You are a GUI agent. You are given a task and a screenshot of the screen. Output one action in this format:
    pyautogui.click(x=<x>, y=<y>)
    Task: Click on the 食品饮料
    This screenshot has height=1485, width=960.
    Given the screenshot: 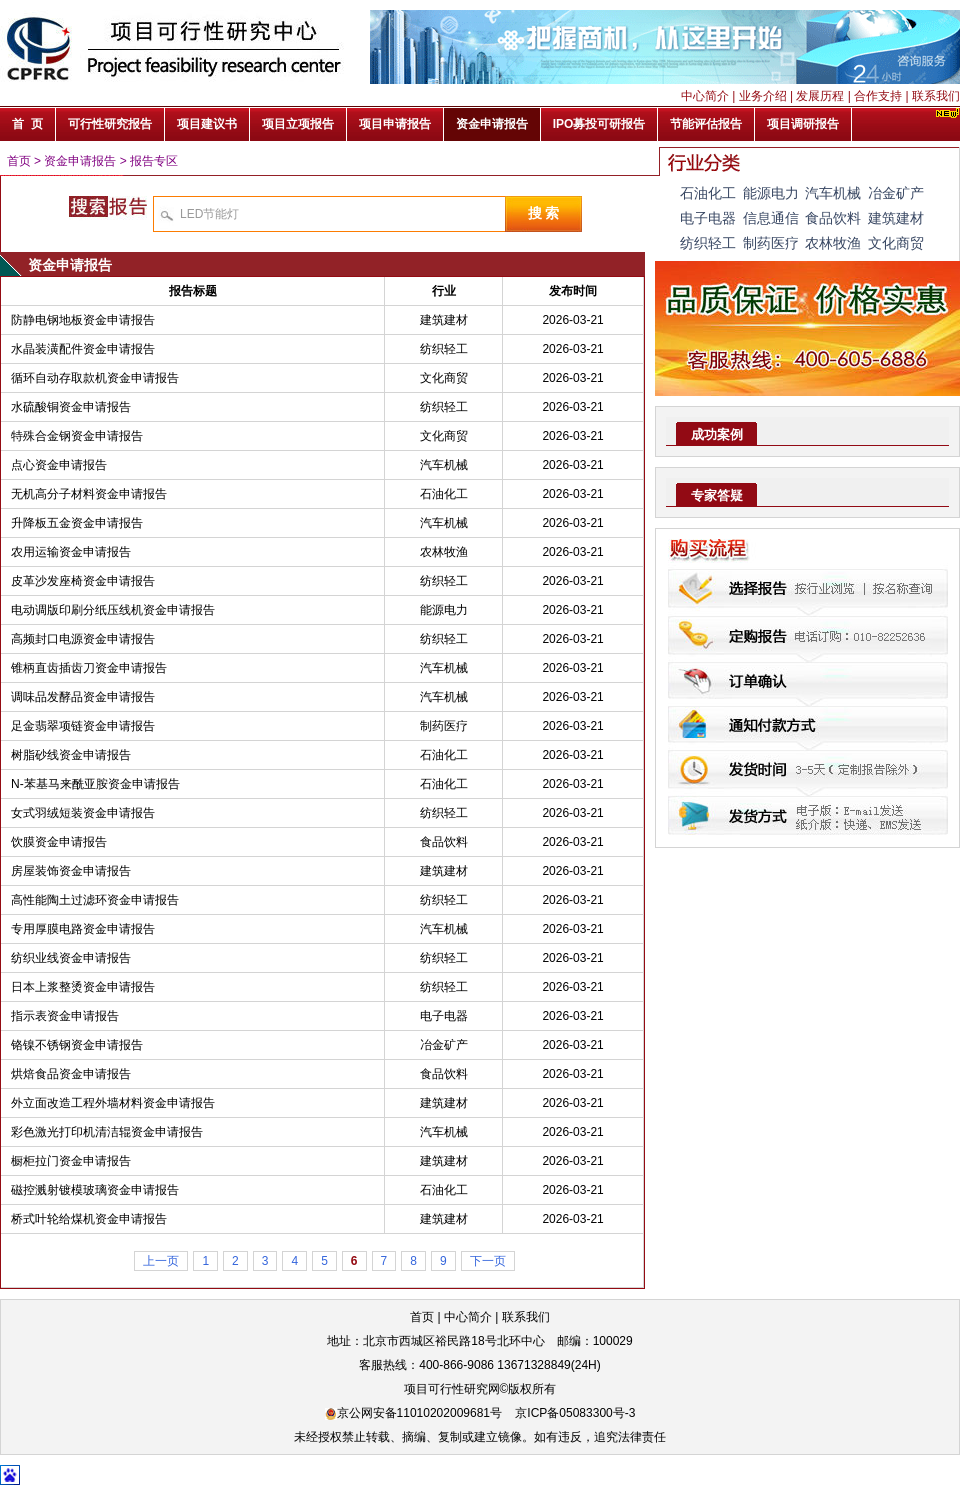 What is the action you would take?
    pyautogui.click(x=444, y=842)
    